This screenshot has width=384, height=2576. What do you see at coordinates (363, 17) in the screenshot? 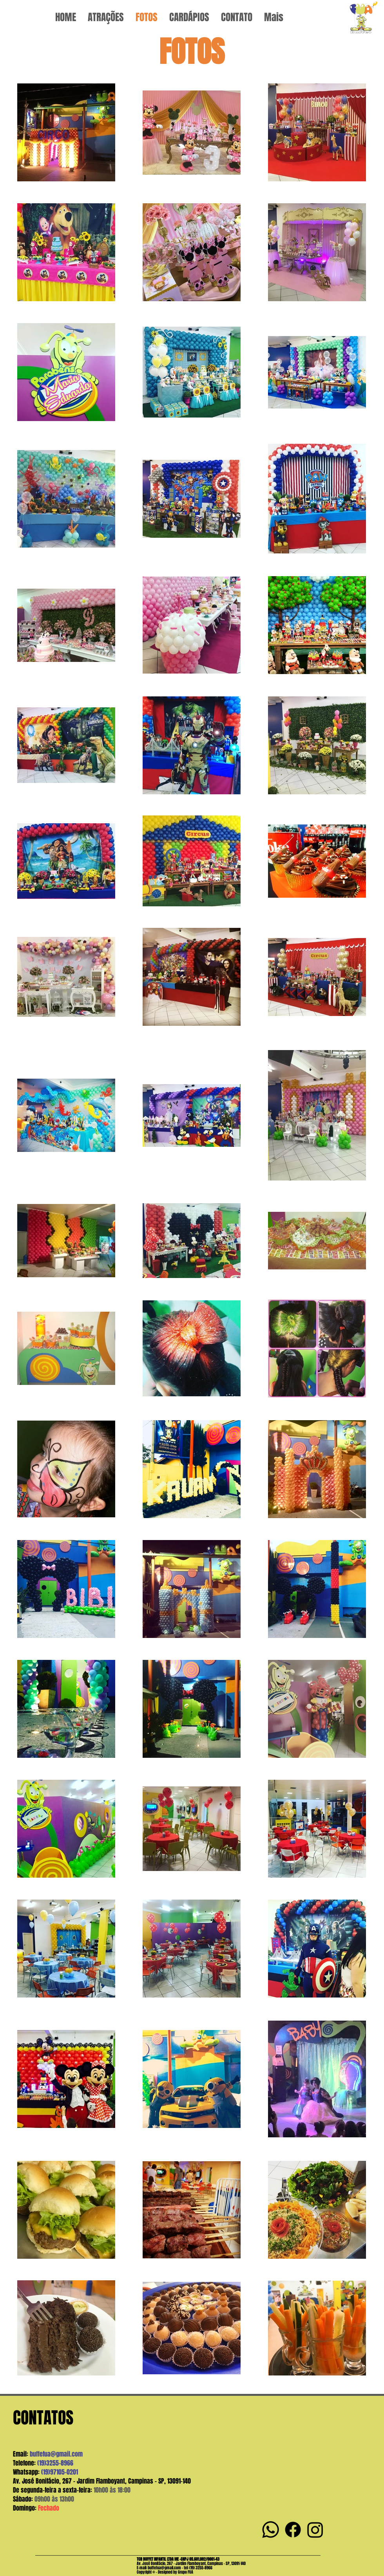
I see `[Ver mais]` at bounding box center [363, 17].